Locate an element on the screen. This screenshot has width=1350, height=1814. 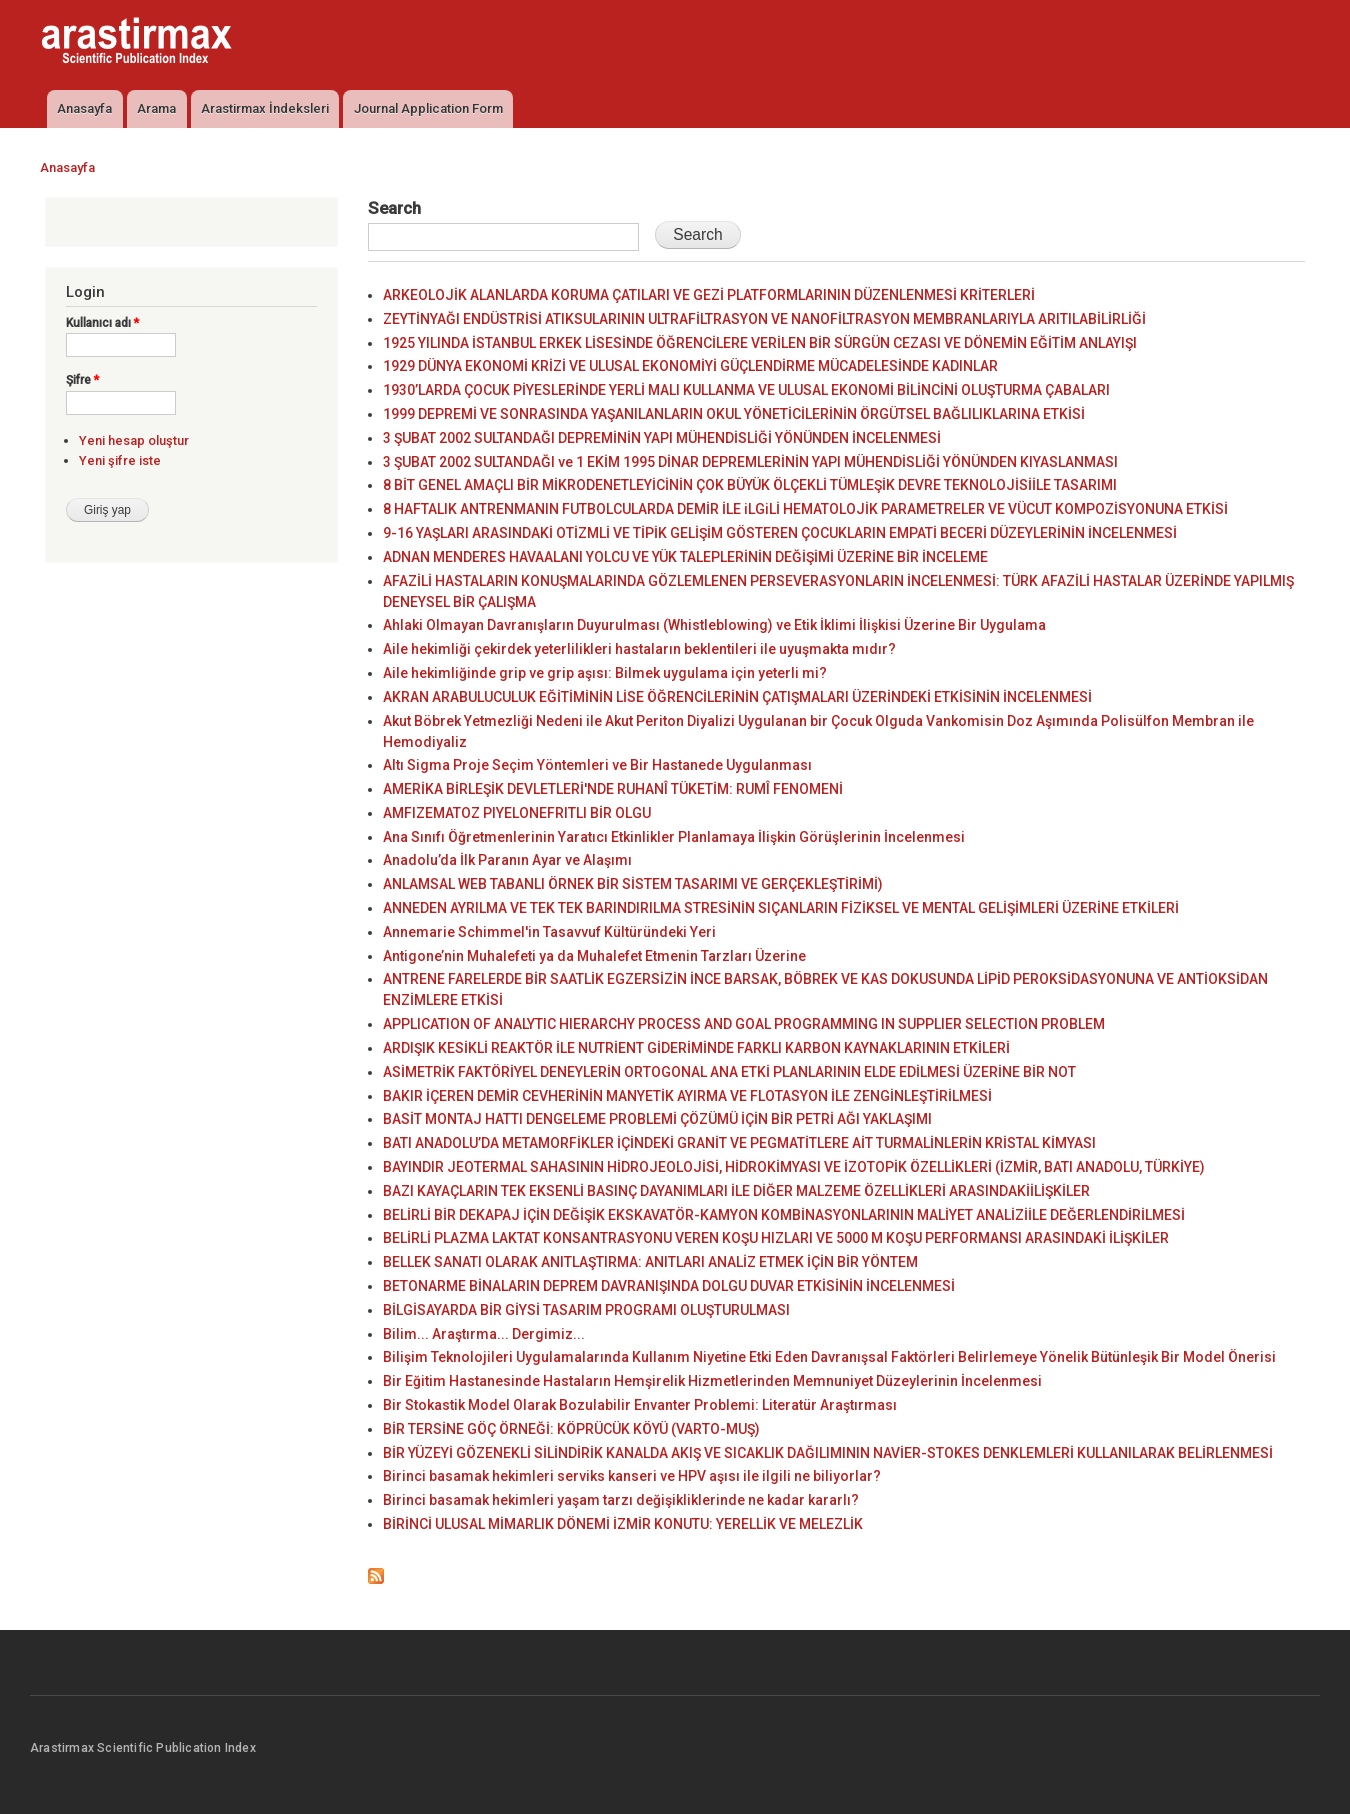
Aile hekimliği çekirdek yeterlilikleri hastaların beklentileri ile uyuşmakta mıdır? is located at coordinates (639, 649).